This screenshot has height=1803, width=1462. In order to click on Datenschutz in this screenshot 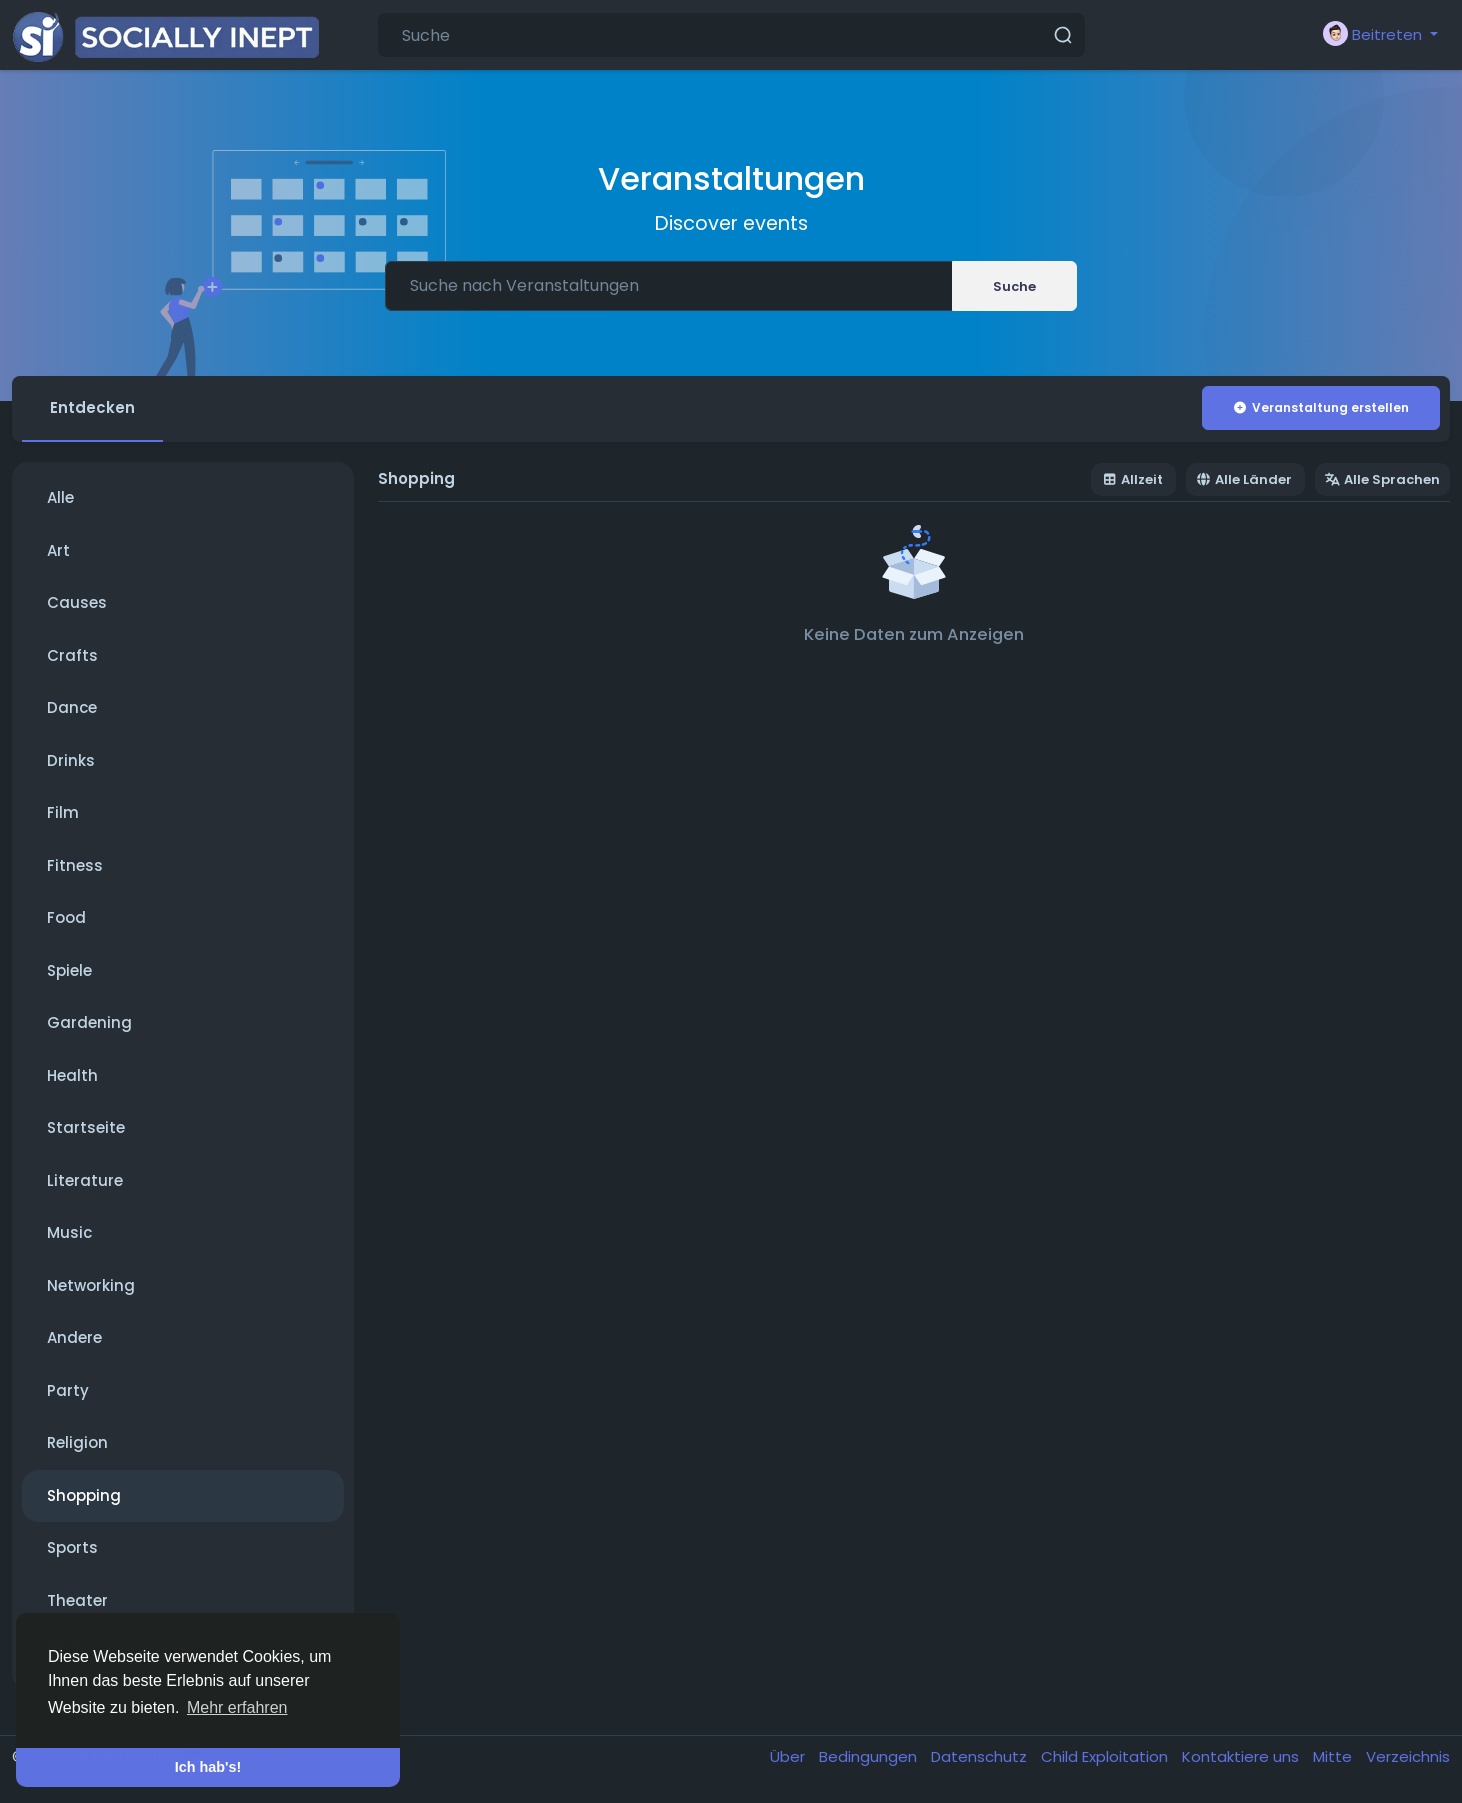, I will do `click(981, 1756)`.